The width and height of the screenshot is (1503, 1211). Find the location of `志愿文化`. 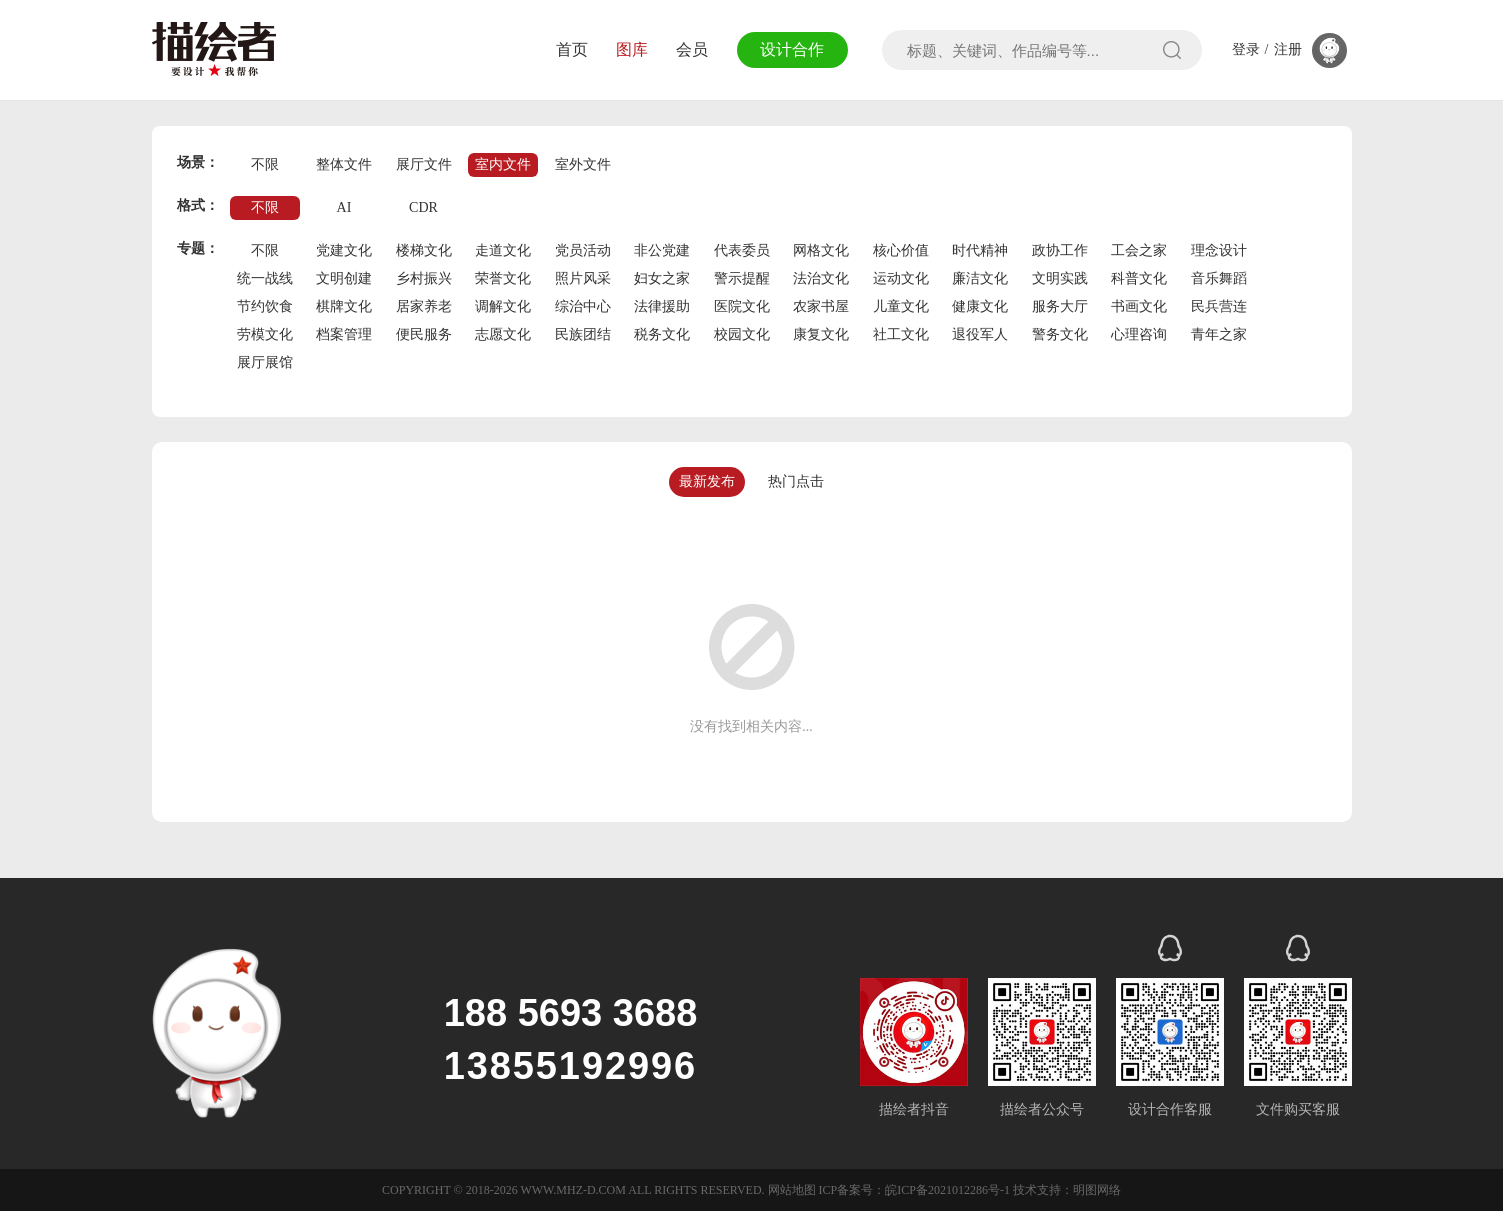

志愿文化 is located at coordinates (503, 334).